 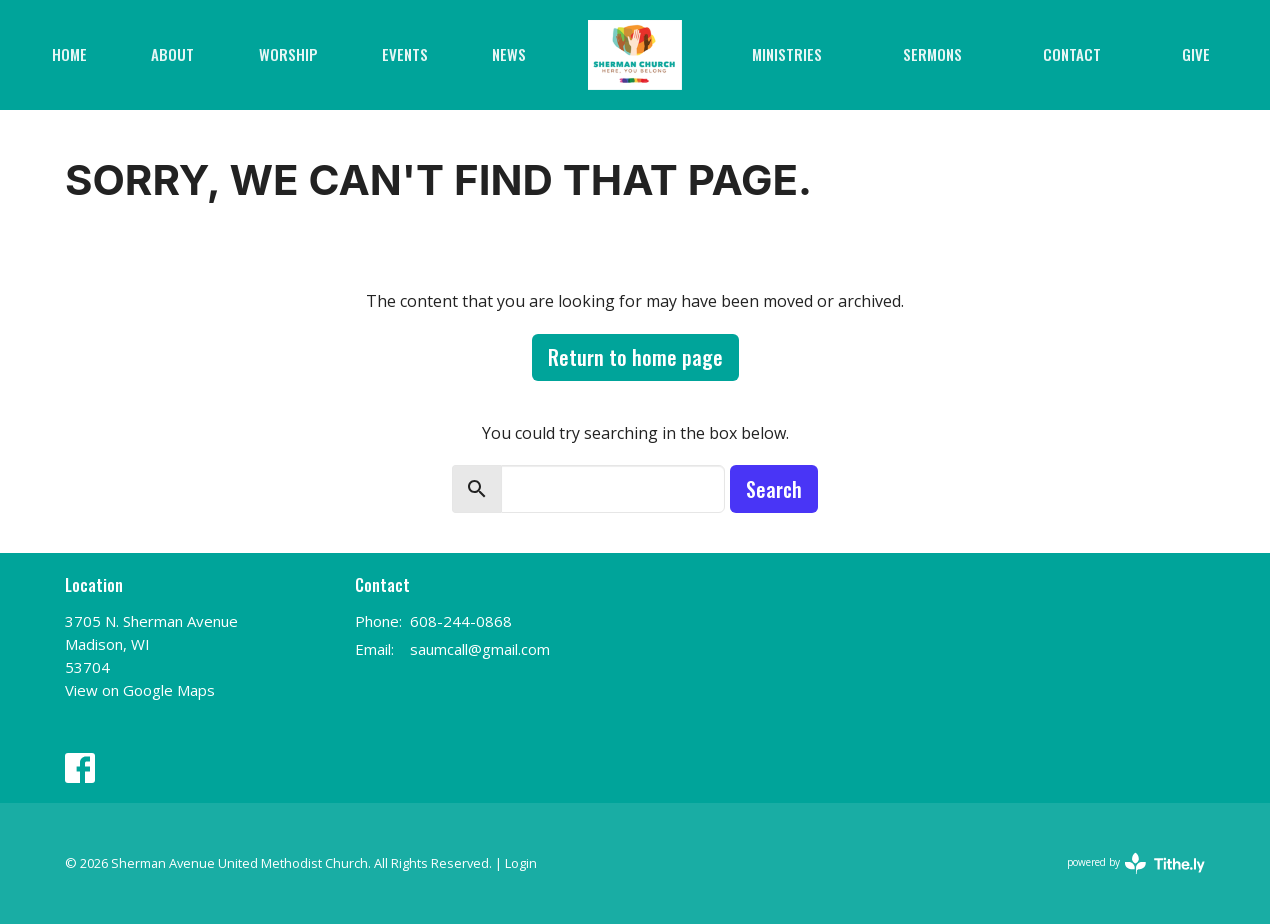 I want to click on Search, so click(x=774, y=489).